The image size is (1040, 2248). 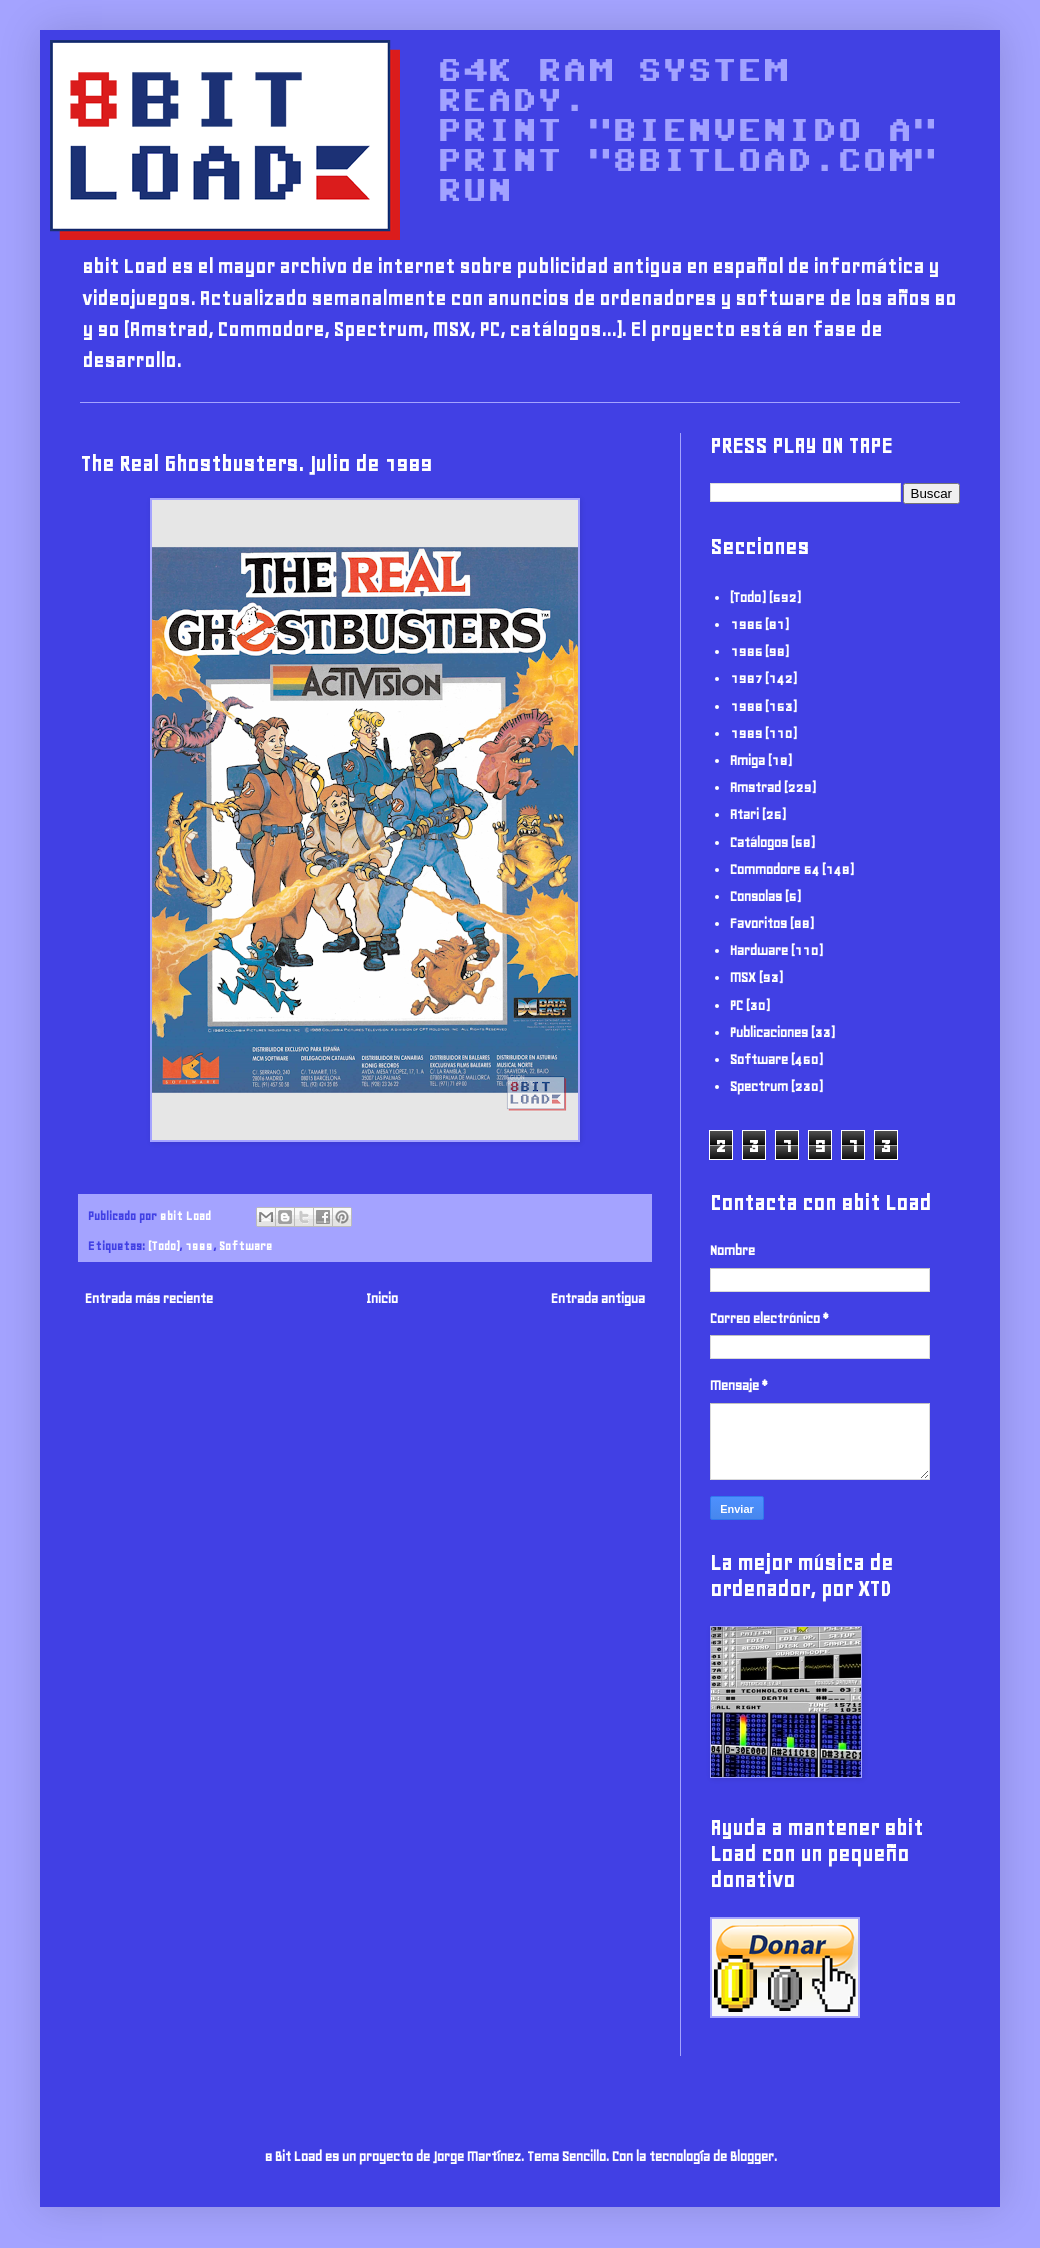 I want to click on Catálogos, so click(x=759, y=842).